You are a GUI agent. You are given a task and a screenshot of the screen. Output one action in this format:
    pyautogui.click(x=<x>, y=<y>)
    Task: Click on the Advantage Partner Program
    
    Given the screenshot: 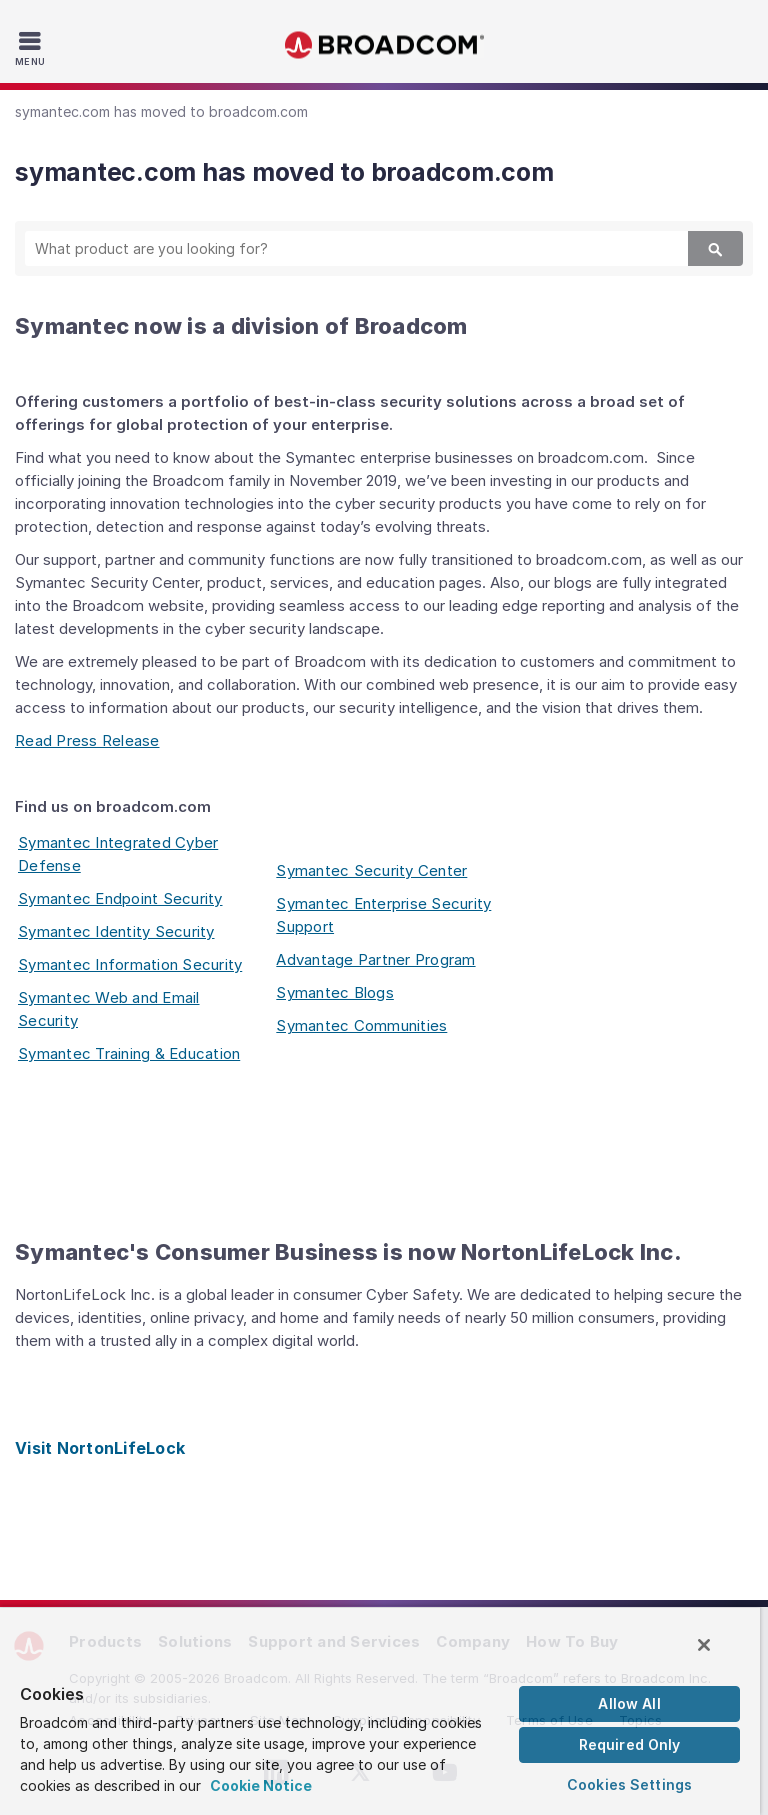 What is the action you would take?
    pyautogui.click(x=375, y=959)
    